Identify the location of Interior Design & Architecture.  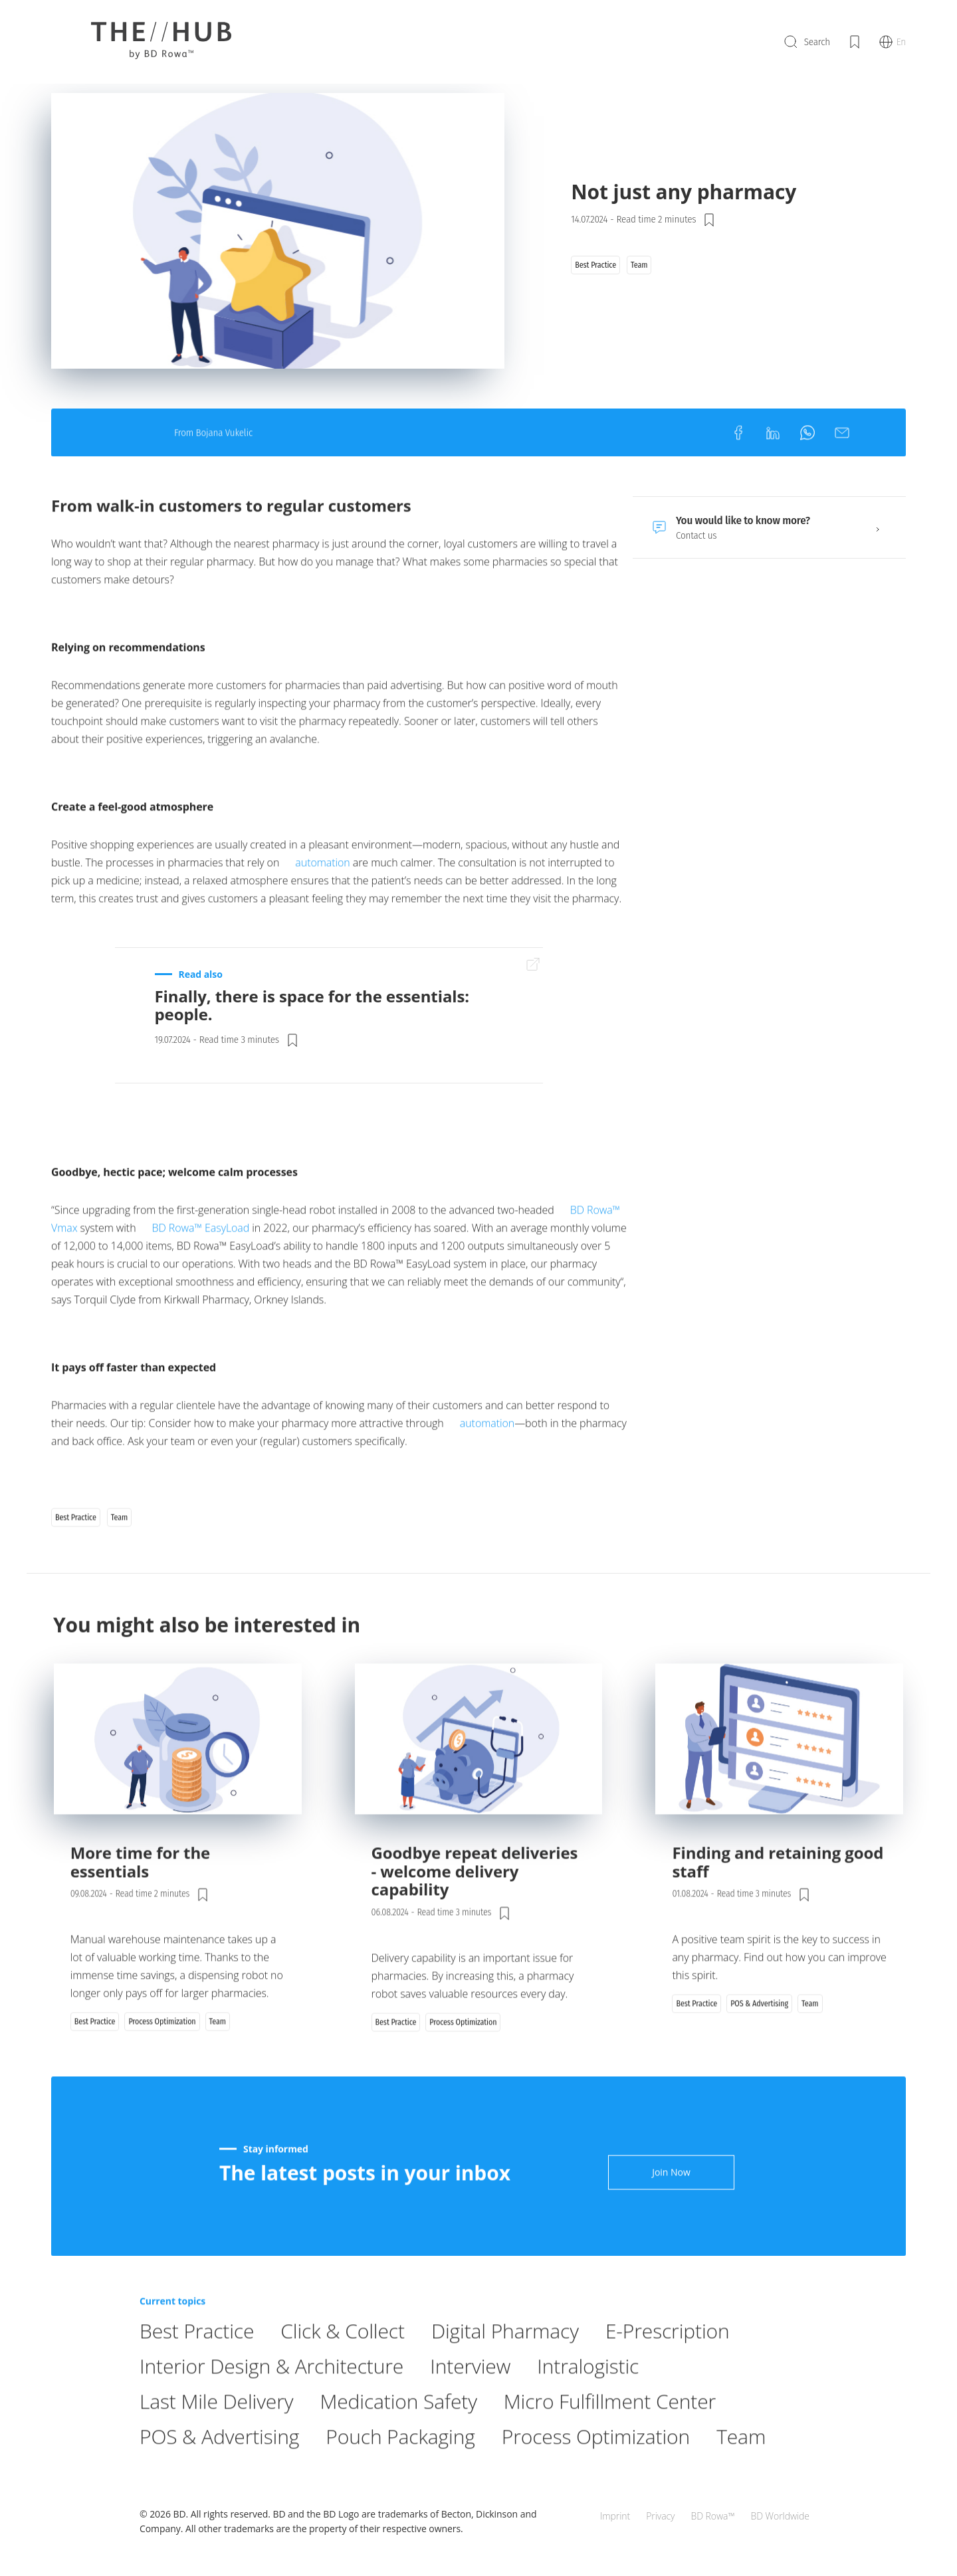
(271, 2393).